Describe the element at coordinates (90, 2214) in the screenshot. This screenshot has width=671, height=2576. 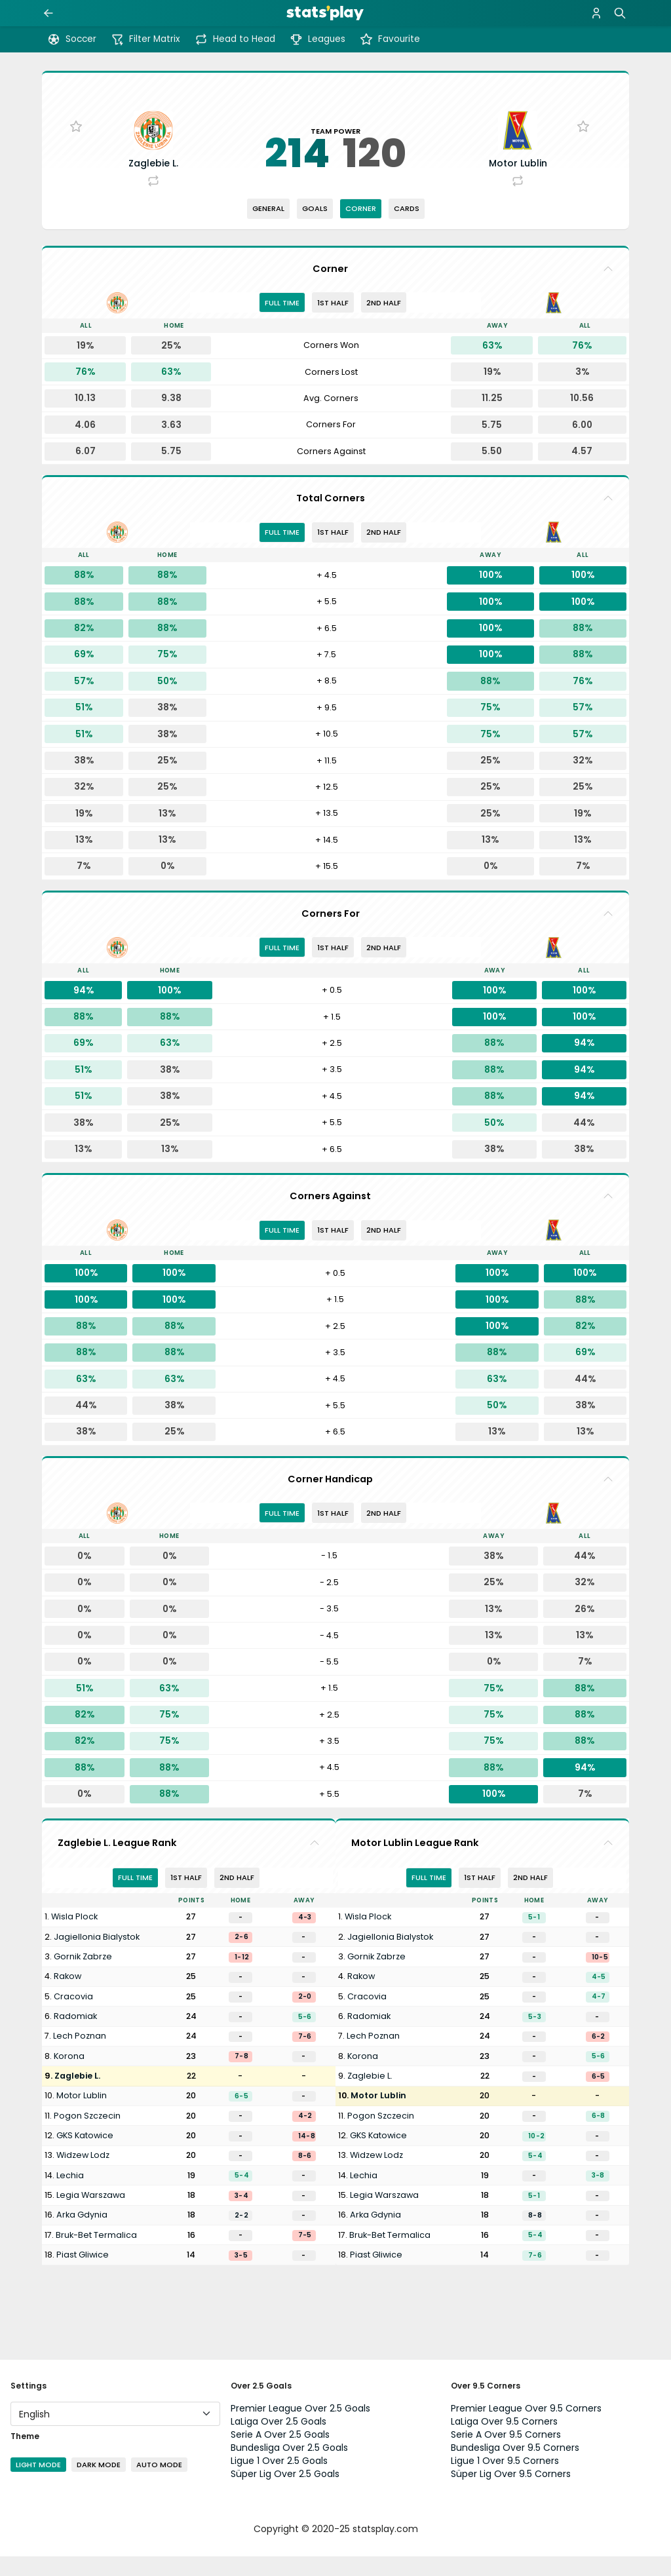
I see `Legia Warszawa` at that location.